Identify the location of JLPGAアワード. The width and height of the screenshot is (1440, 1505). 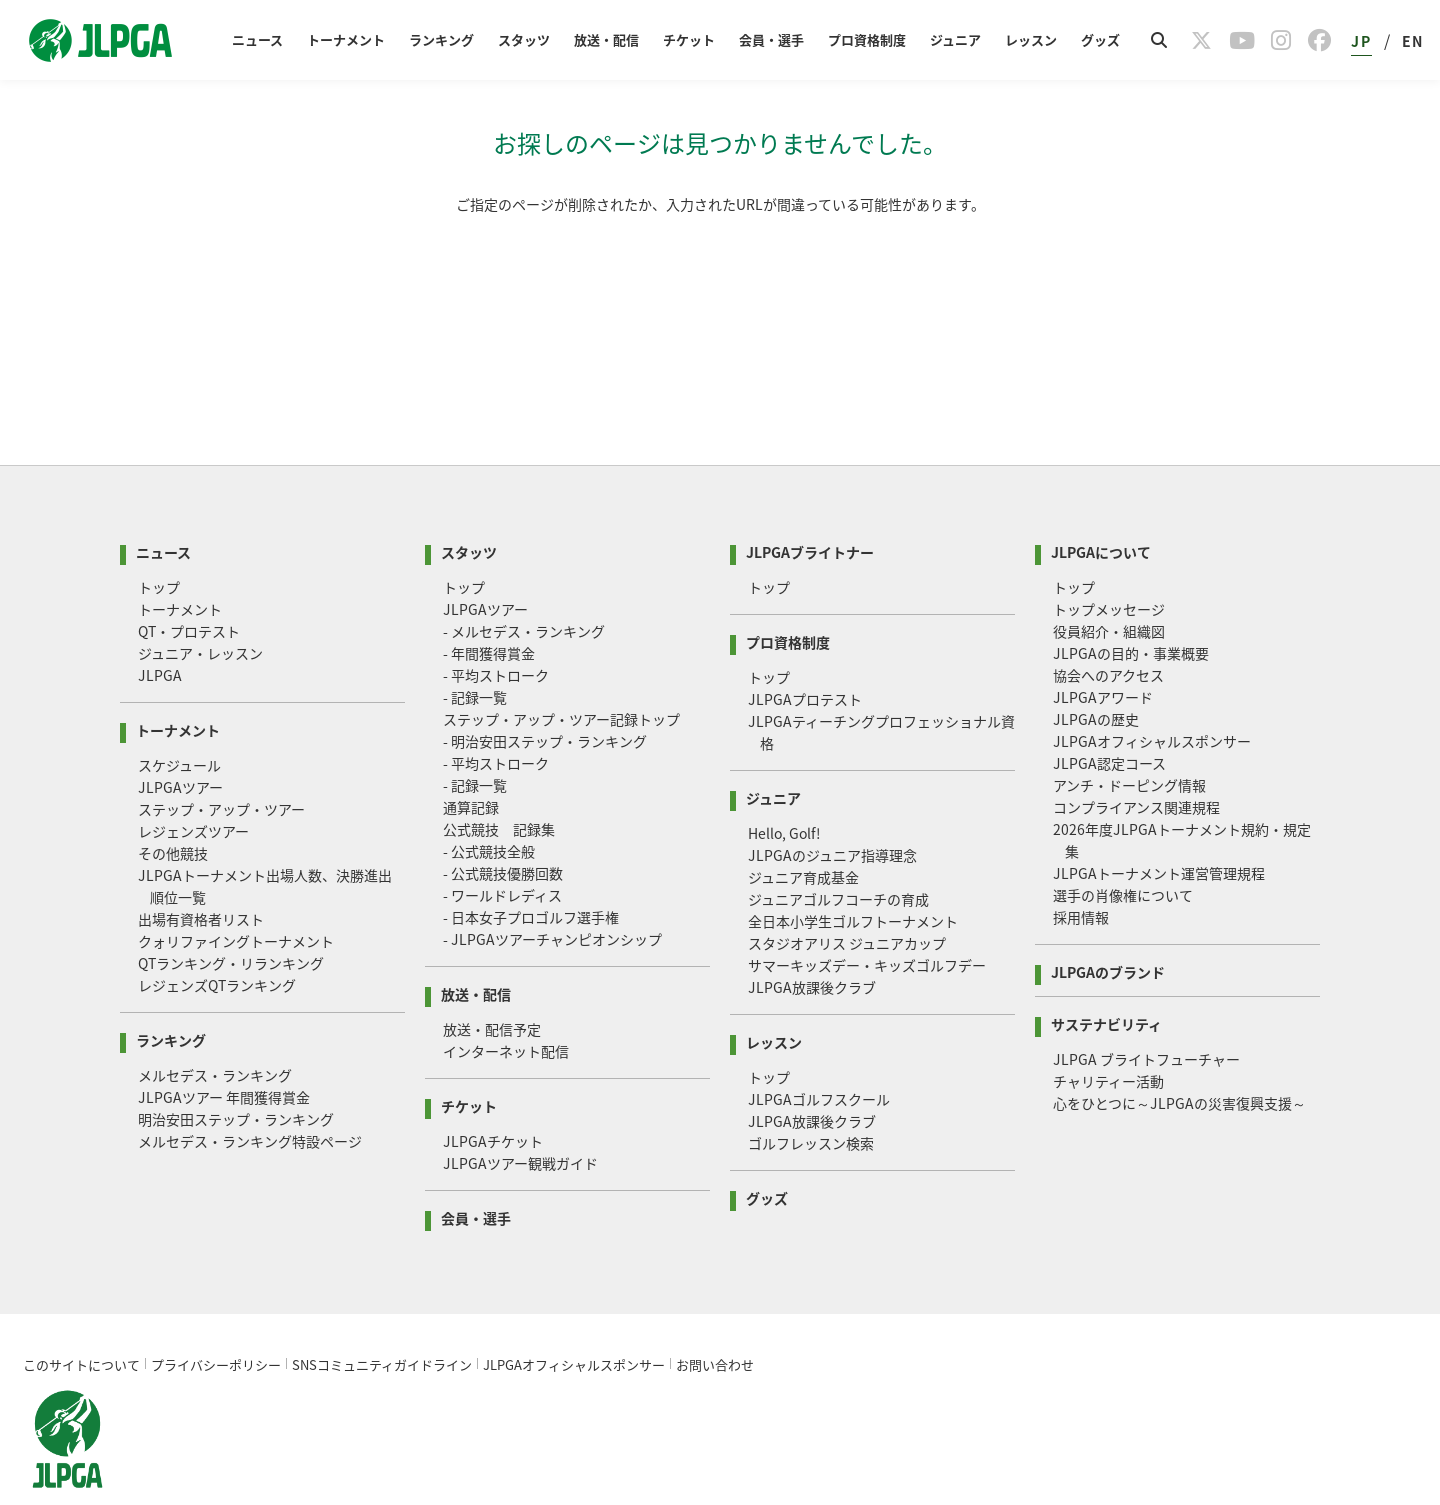
(1103, 653).